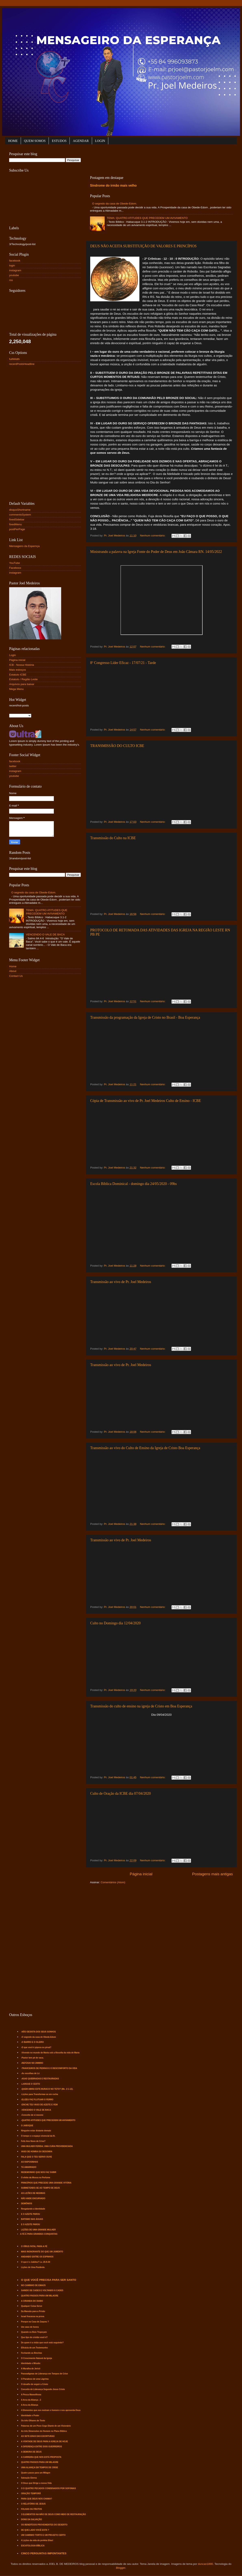  Describe the element at coordinates (12, 966) in the screenshot. I see `Home` at that location.